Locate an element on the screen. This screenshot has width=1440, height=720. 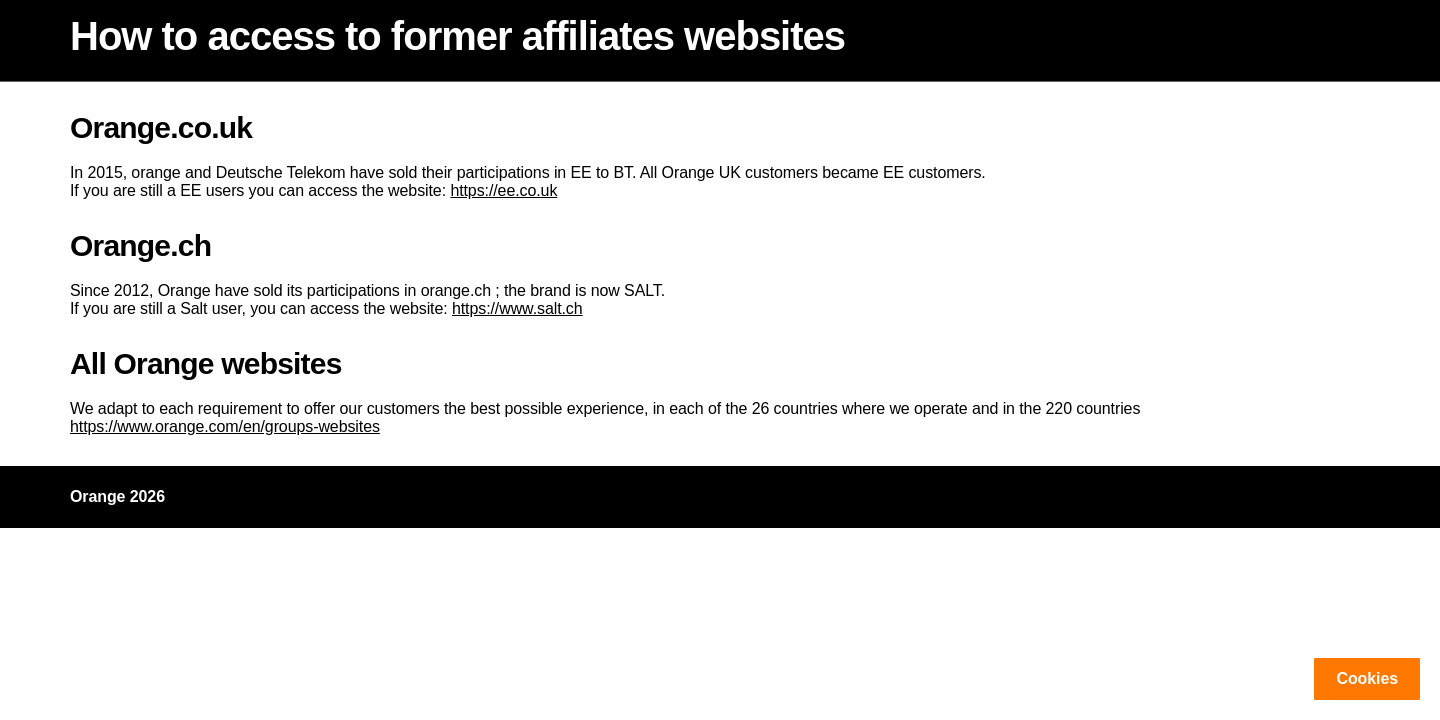
https://ee.co.uk is located at coordinates (503, 190).